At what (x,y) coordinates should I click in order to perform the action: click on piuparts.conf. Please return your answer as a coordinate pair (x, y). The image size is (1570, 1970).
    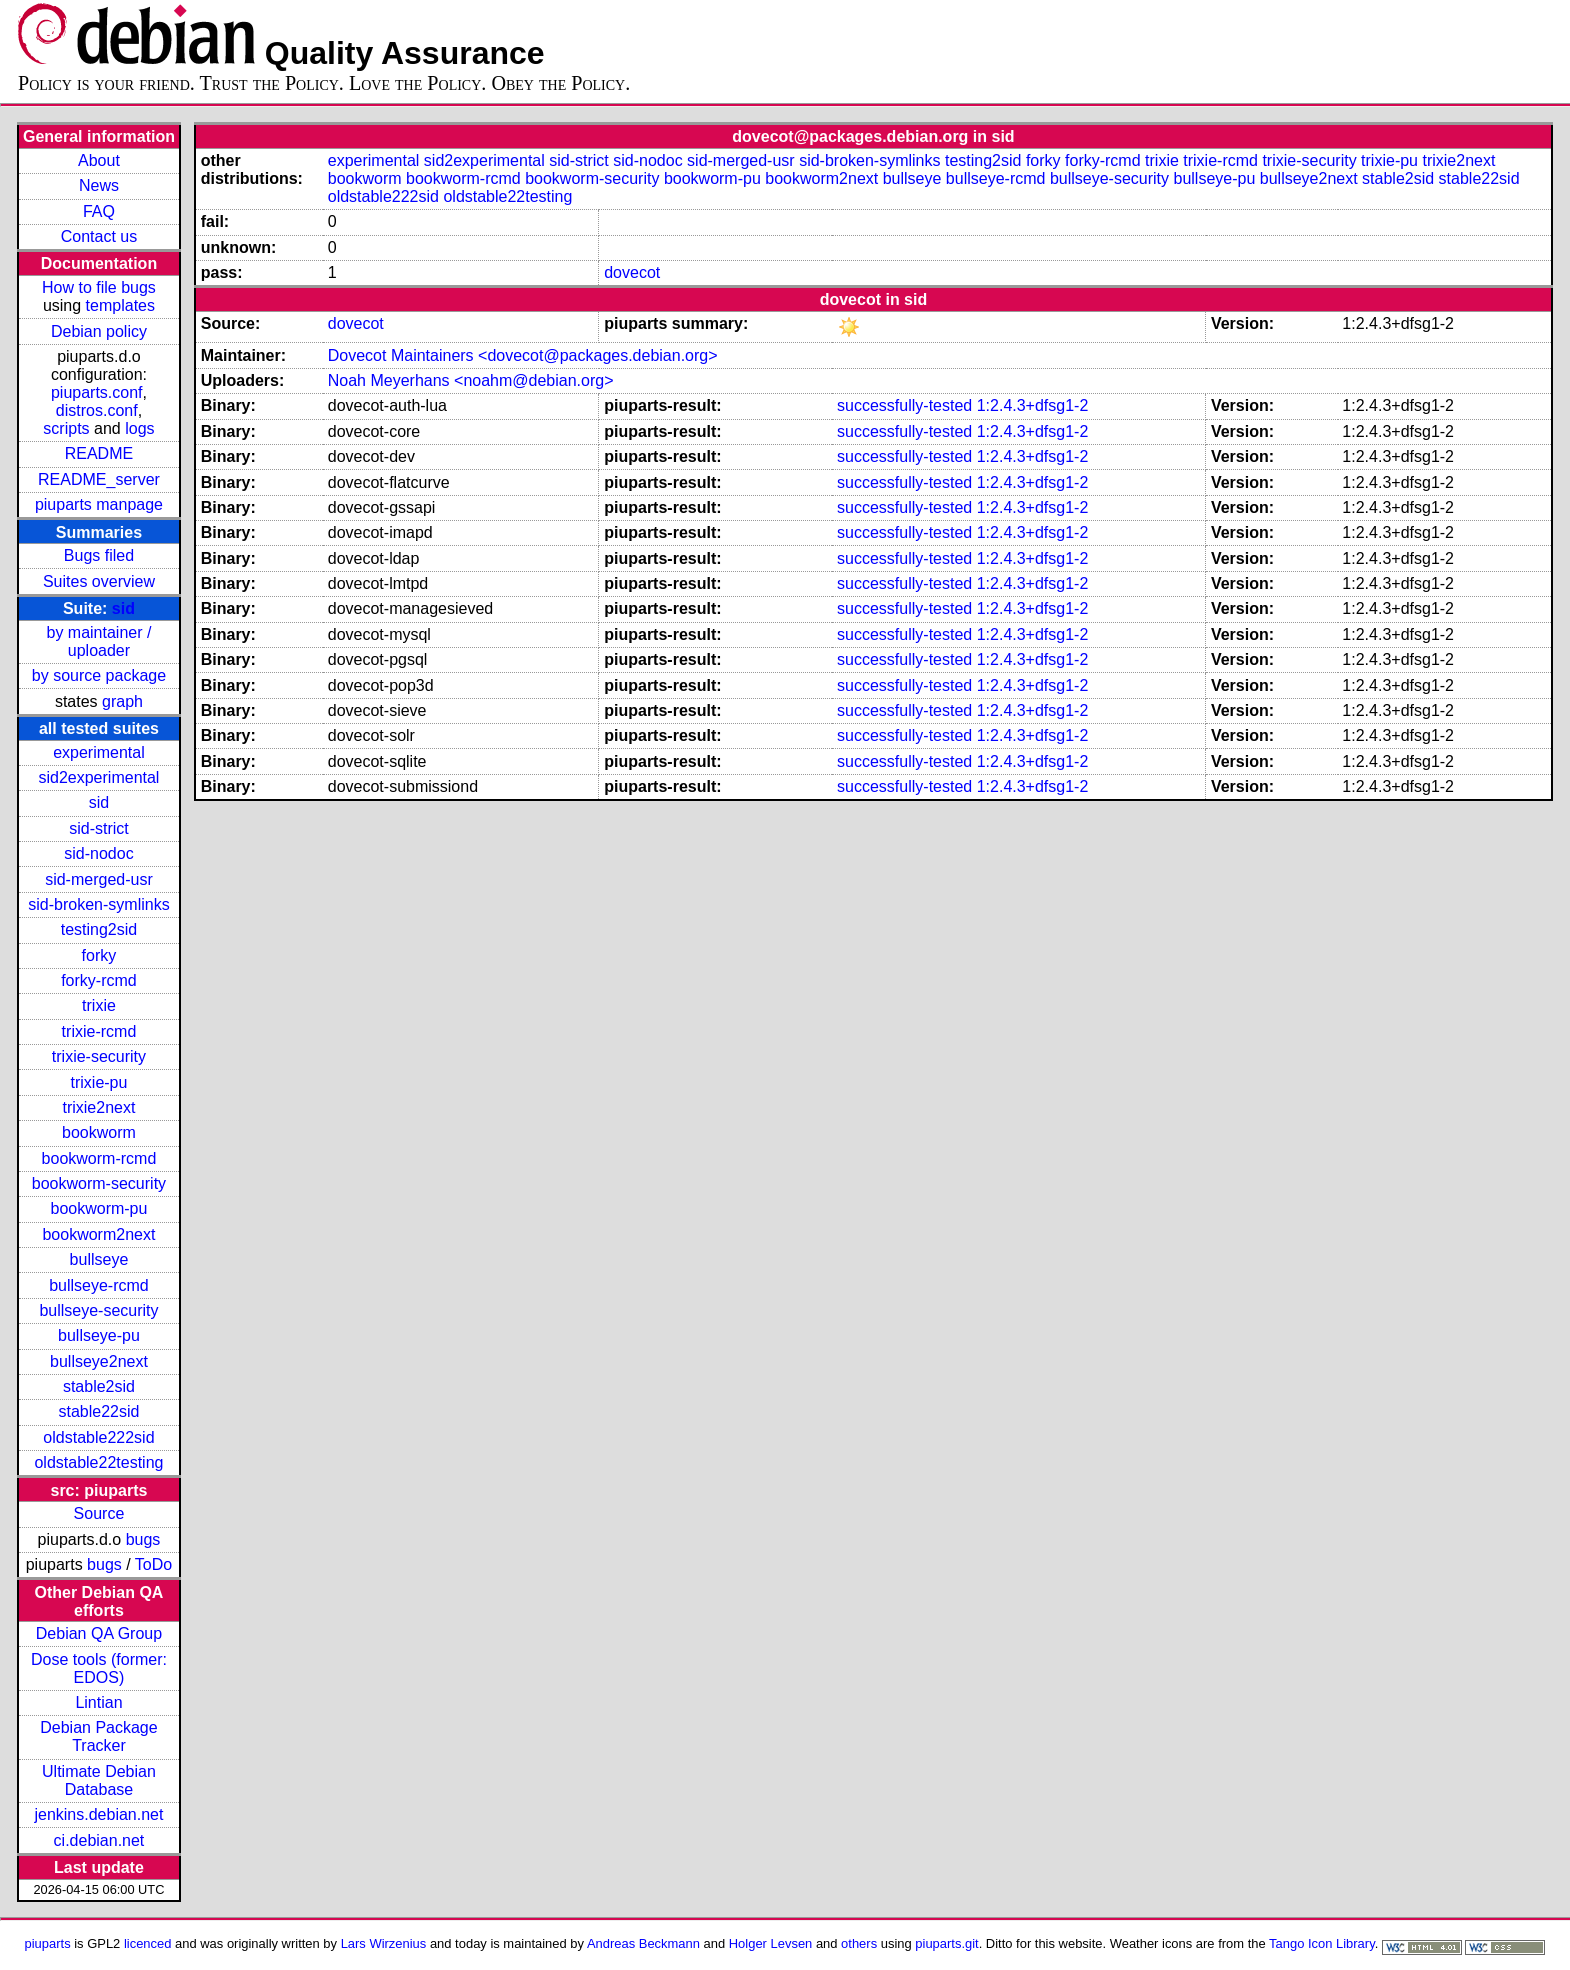
    Looking at the image, I should click on (97, 392).